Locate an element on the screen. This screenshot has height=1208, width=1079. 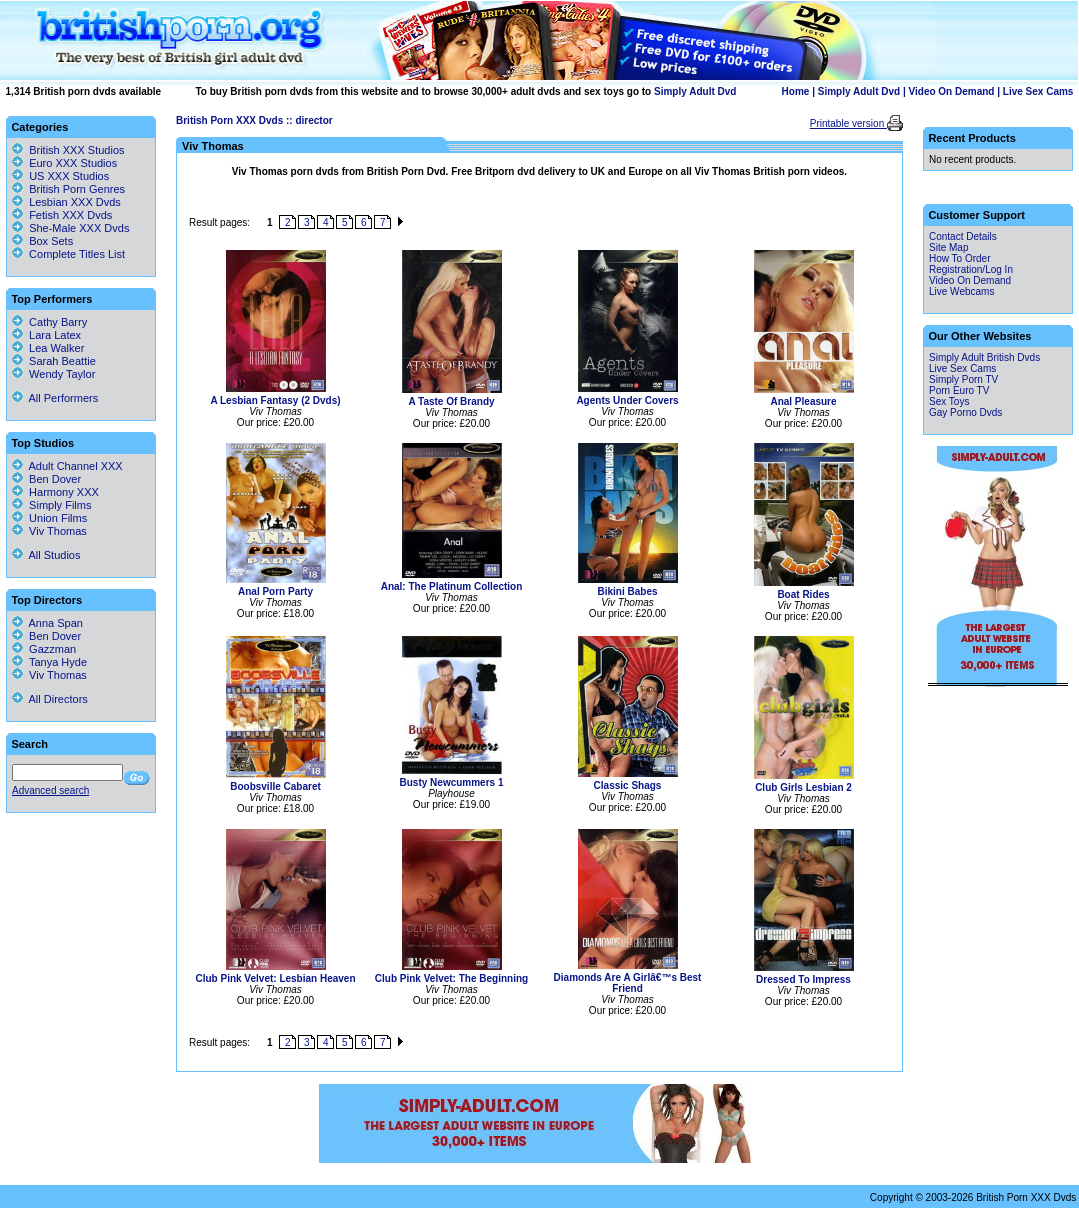
Sex Toys is located at coordinates (949, 401).